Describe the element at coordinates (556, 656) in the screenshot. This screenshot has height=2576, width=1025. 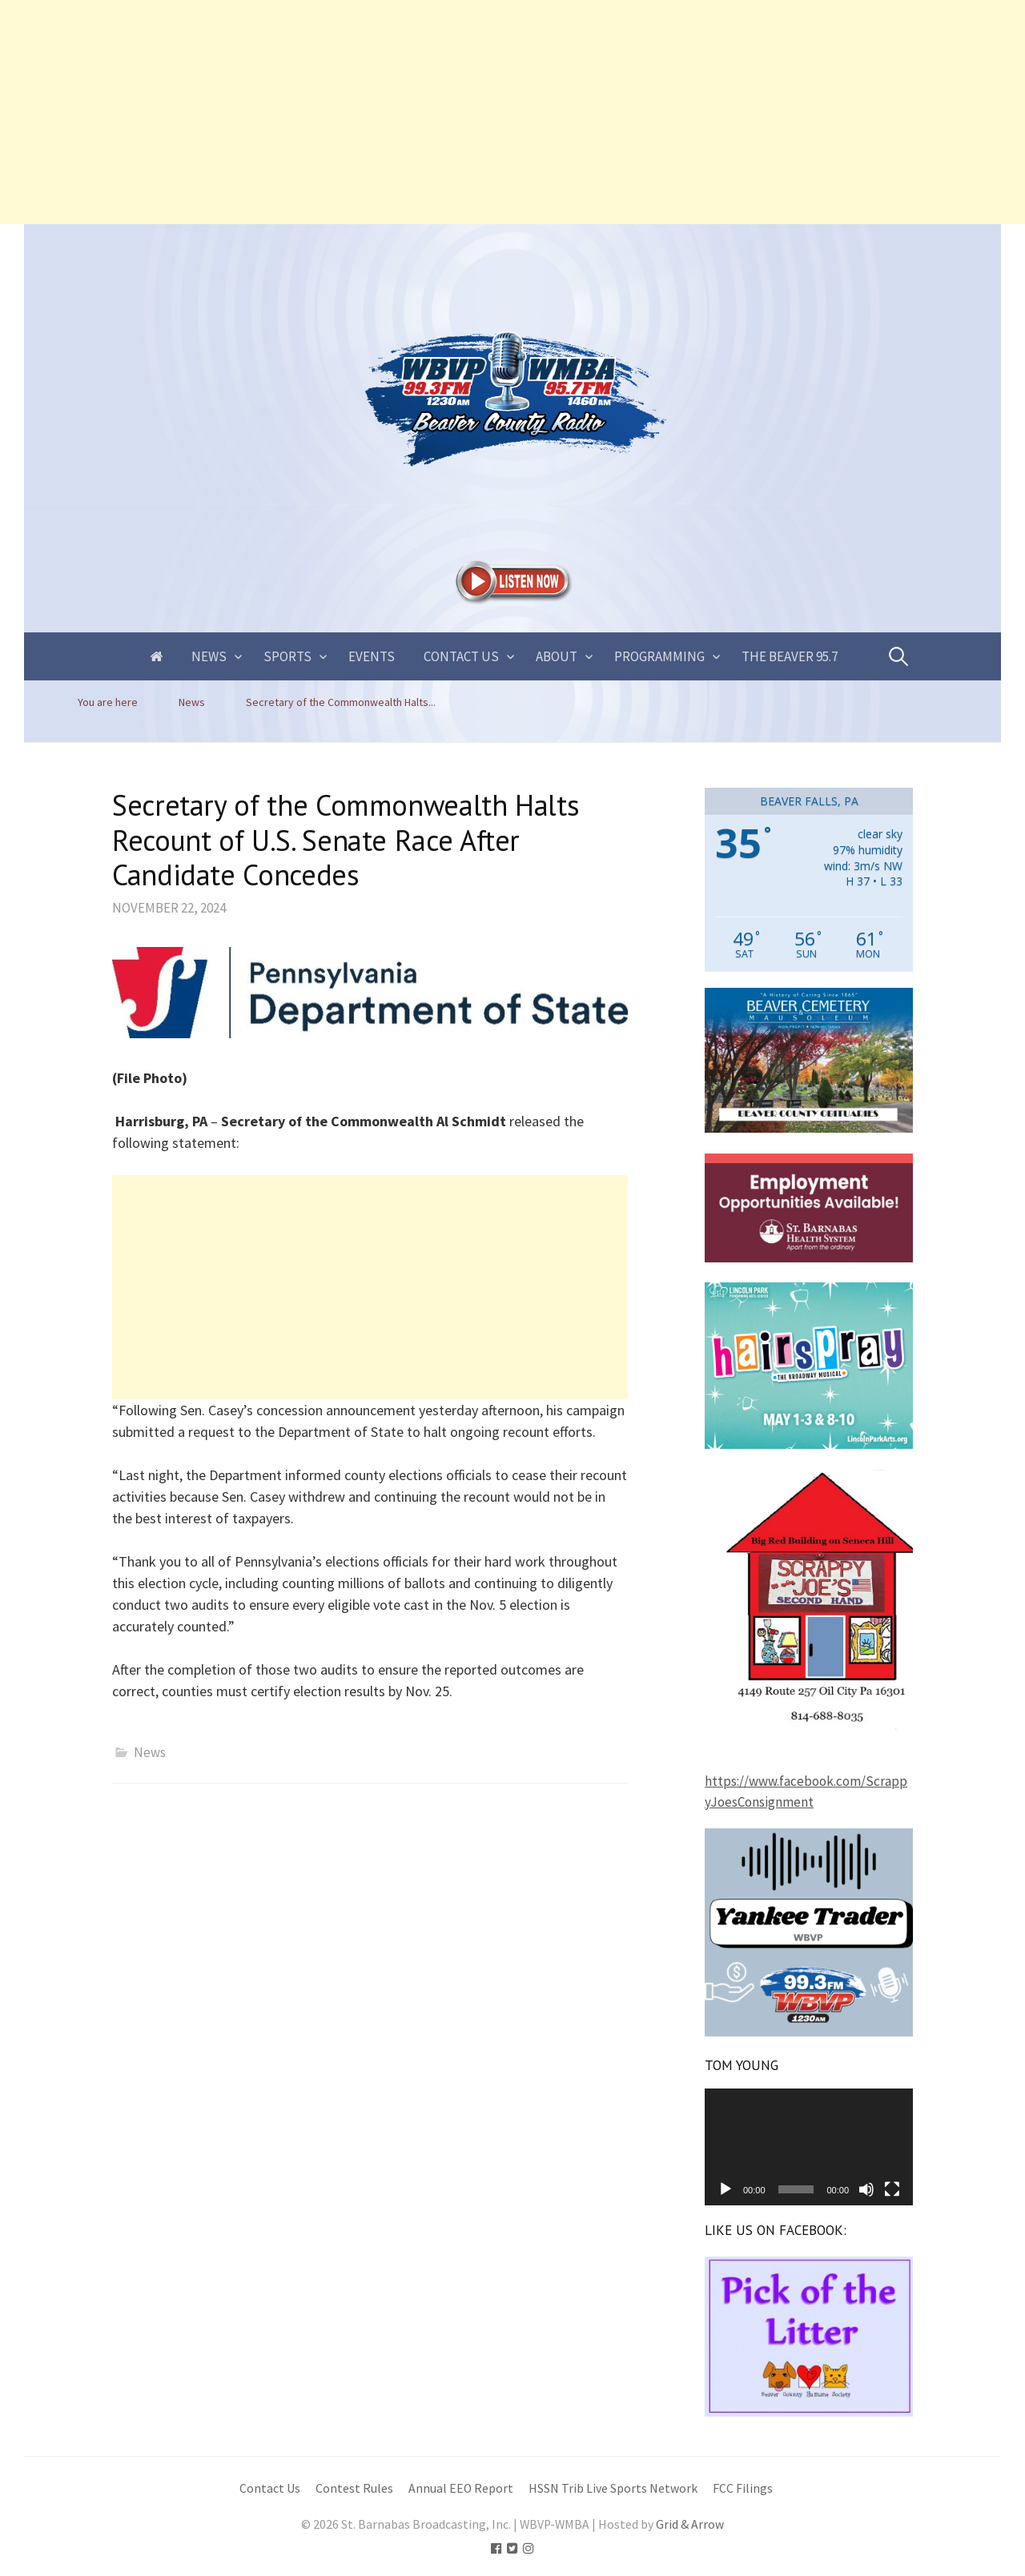
I see `About` at that location.